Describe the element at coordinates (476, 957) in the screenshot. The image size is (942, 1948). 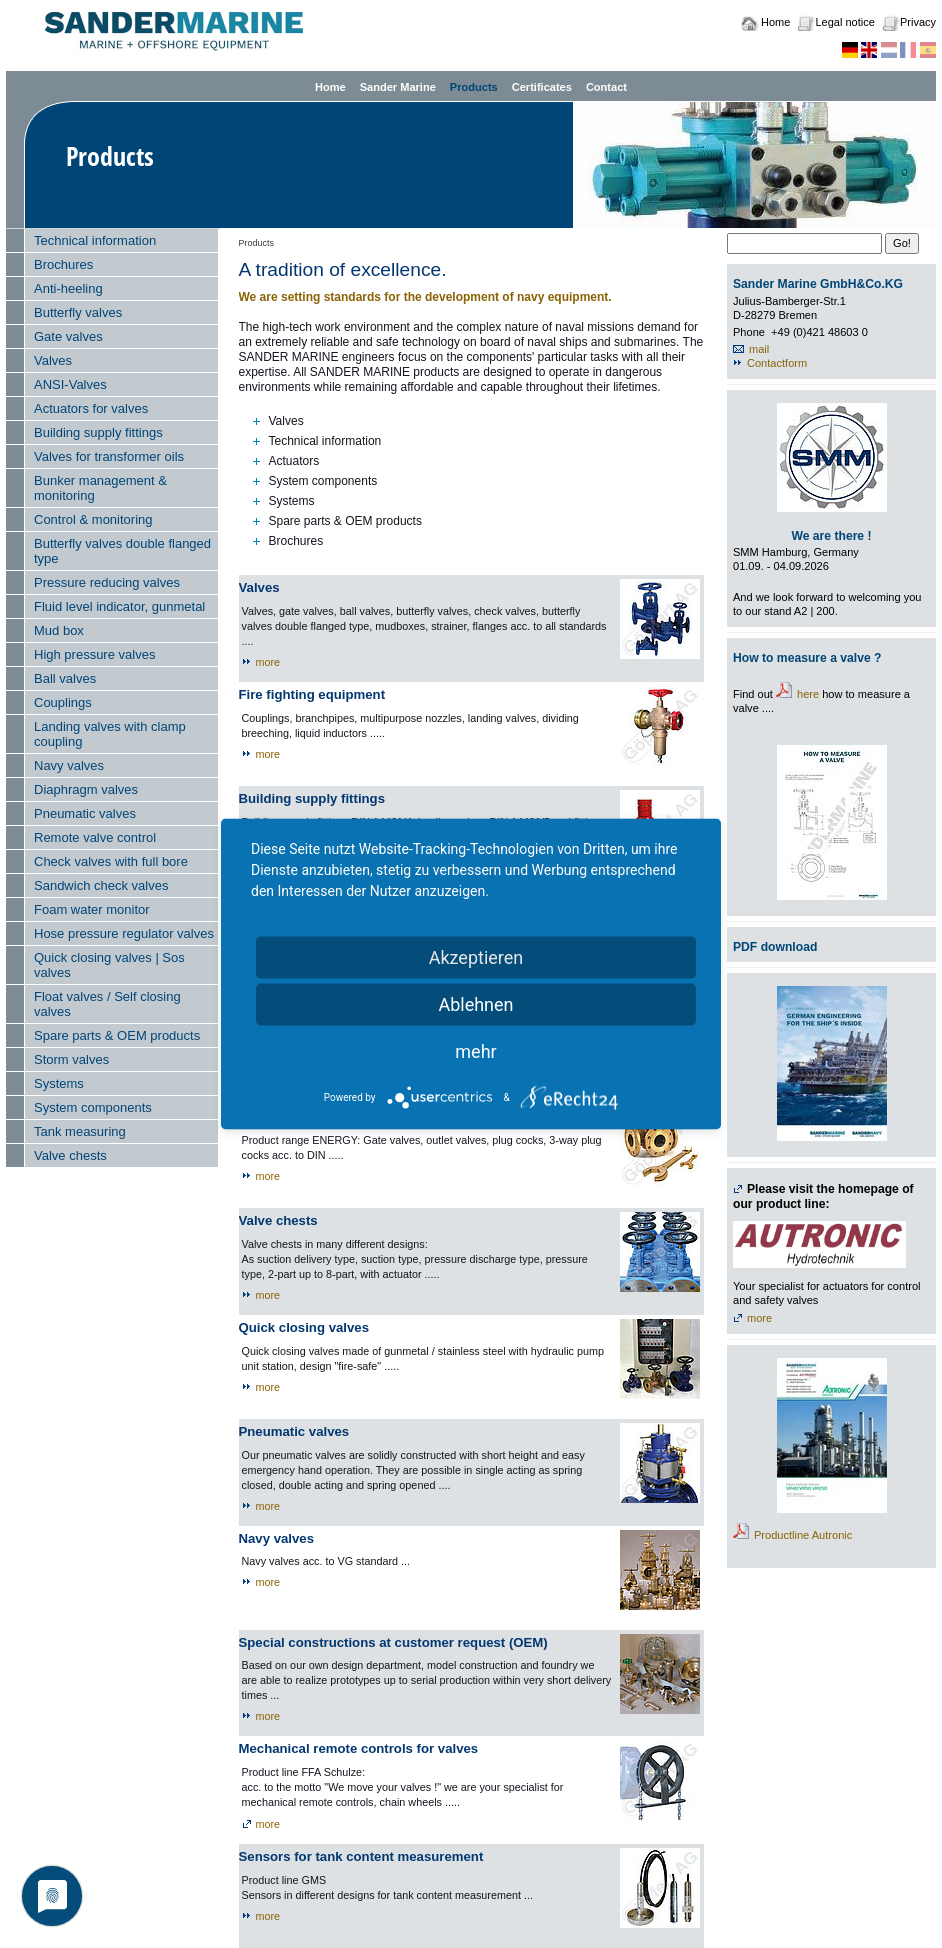
I see `Akzeptieren` at that location.